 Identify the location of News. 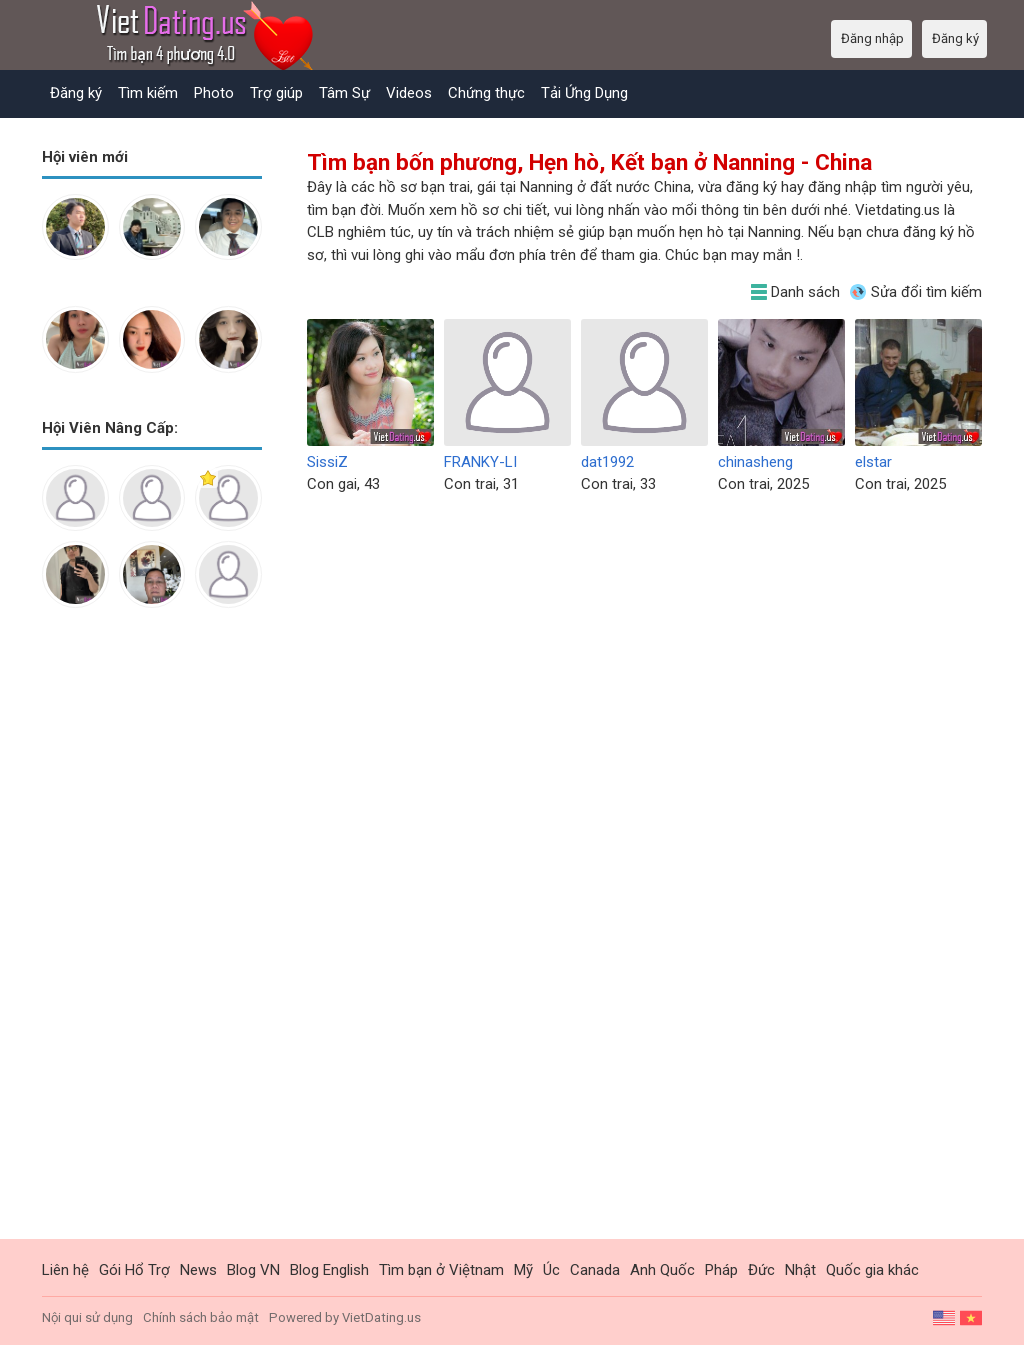
(198, 1270).